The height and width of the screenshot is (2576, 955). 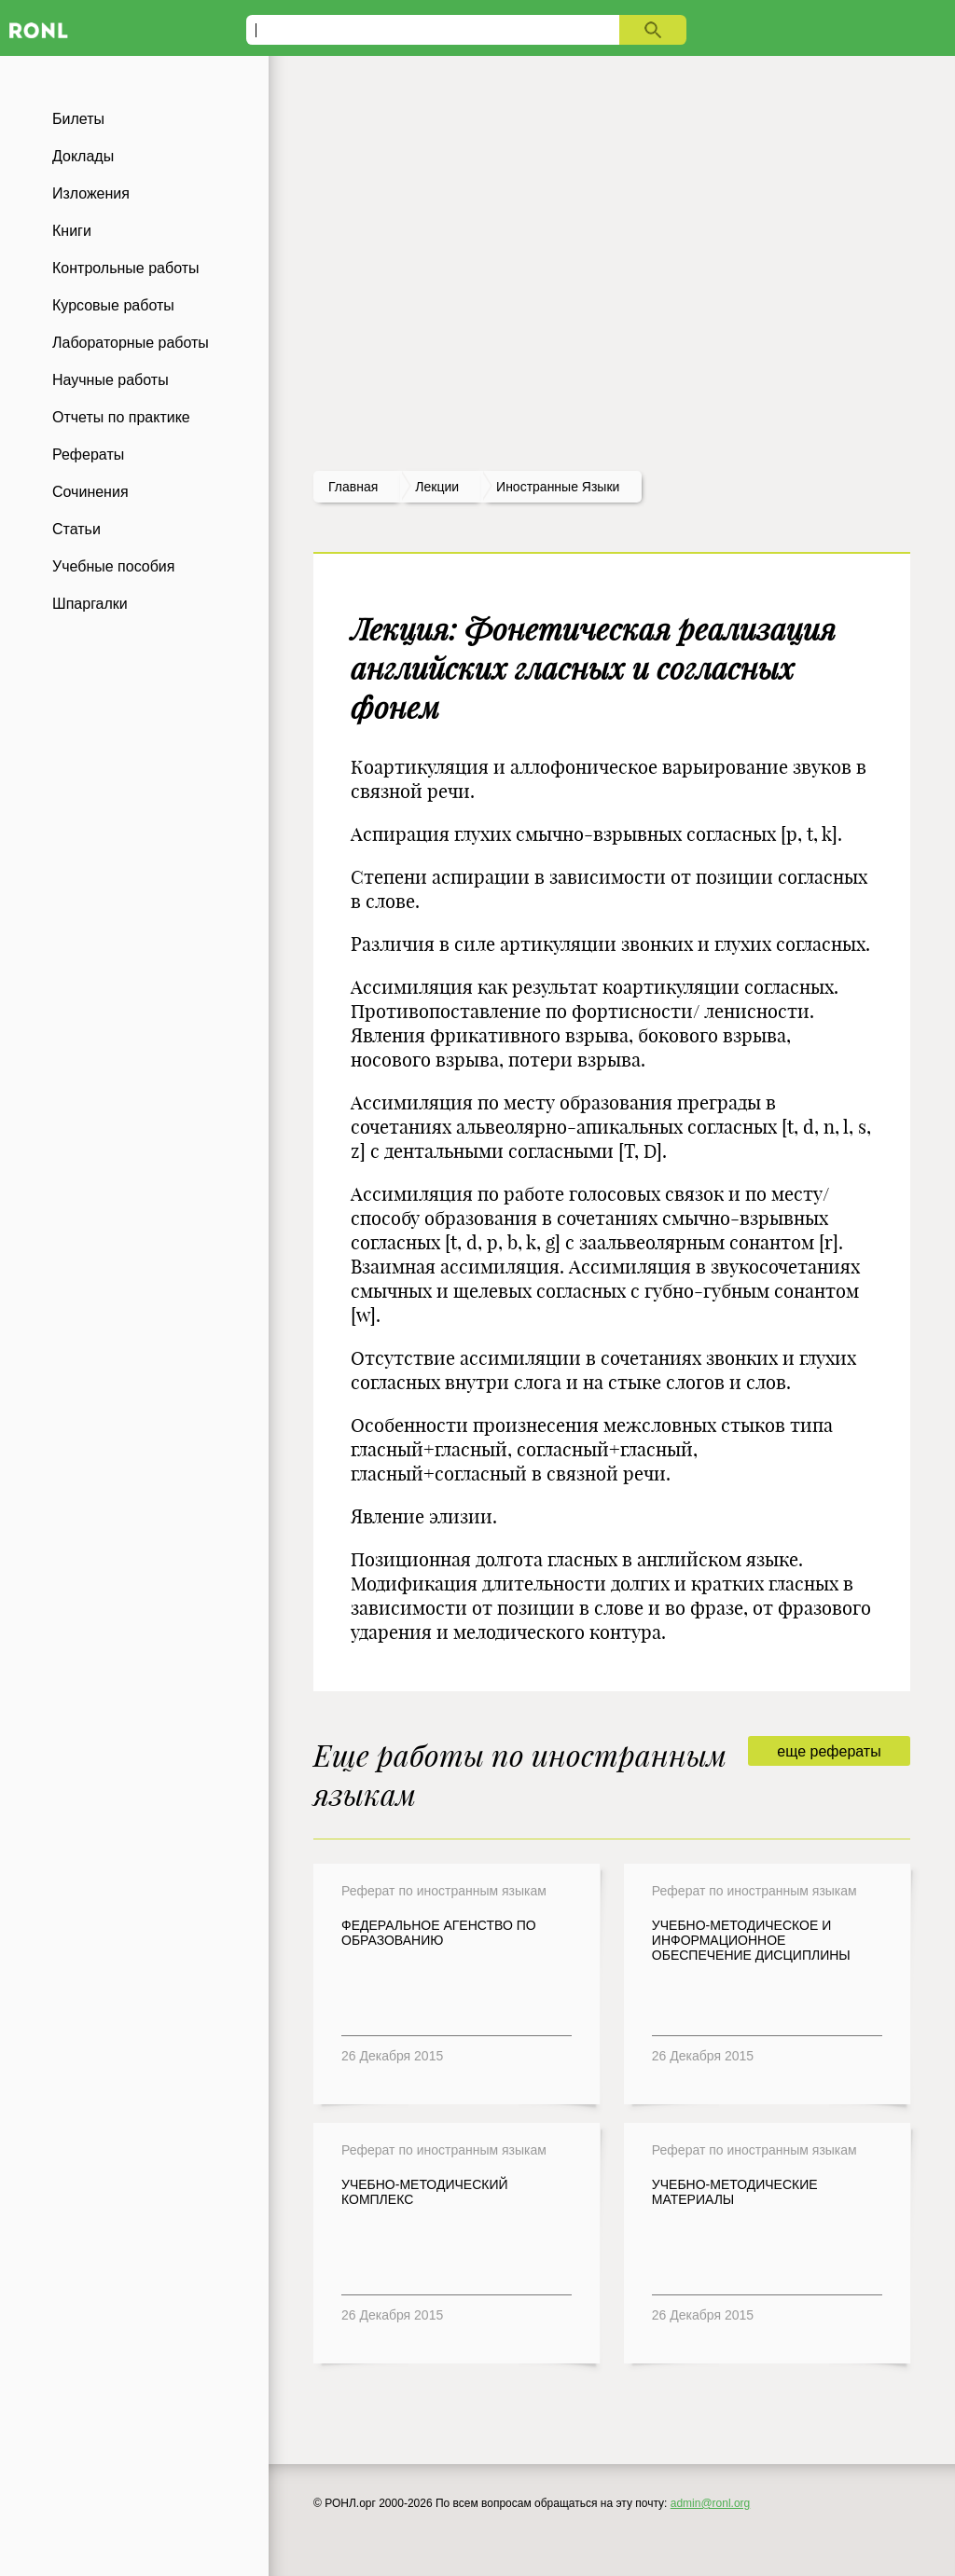 What do you see at coordinates (83, 156) in the screenshot?
I see `Доклады` at bounding box center [83, 156].